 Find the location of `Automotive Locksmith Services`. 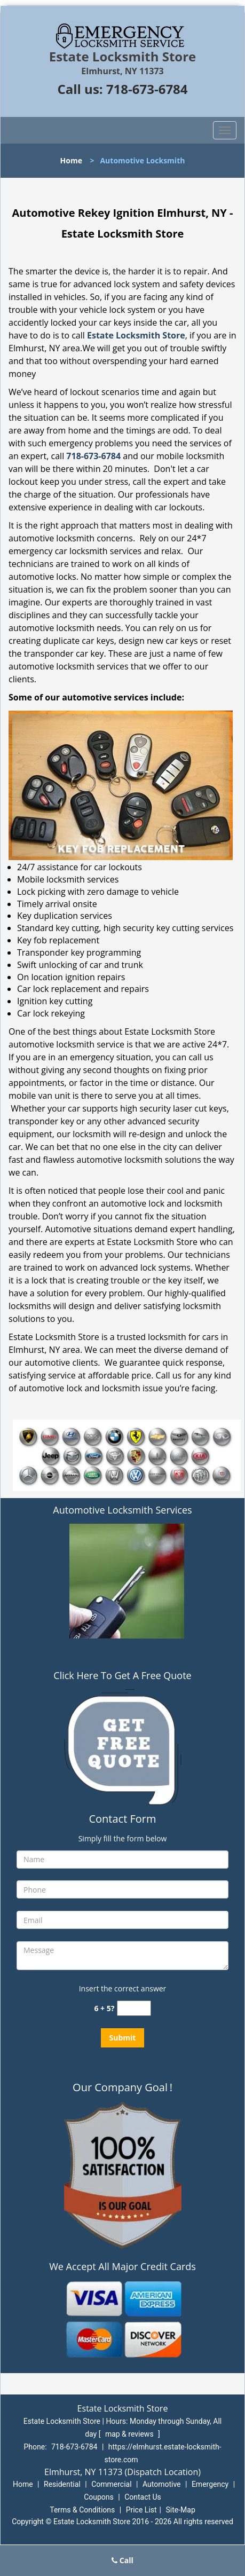

Automotive Locksmith Services is located at coordinates (122, 1509).